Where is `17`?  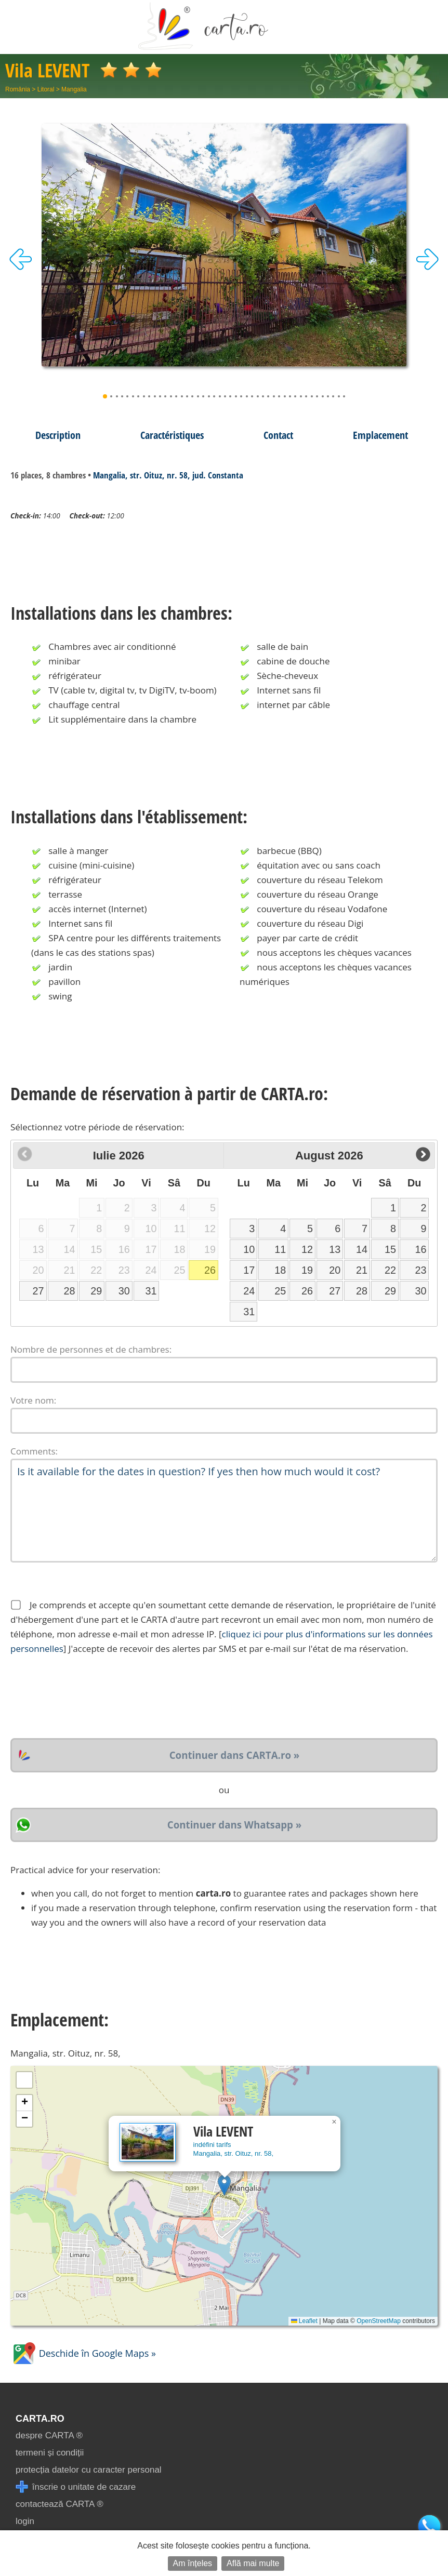
17 is located at coordinates (249, 1270).